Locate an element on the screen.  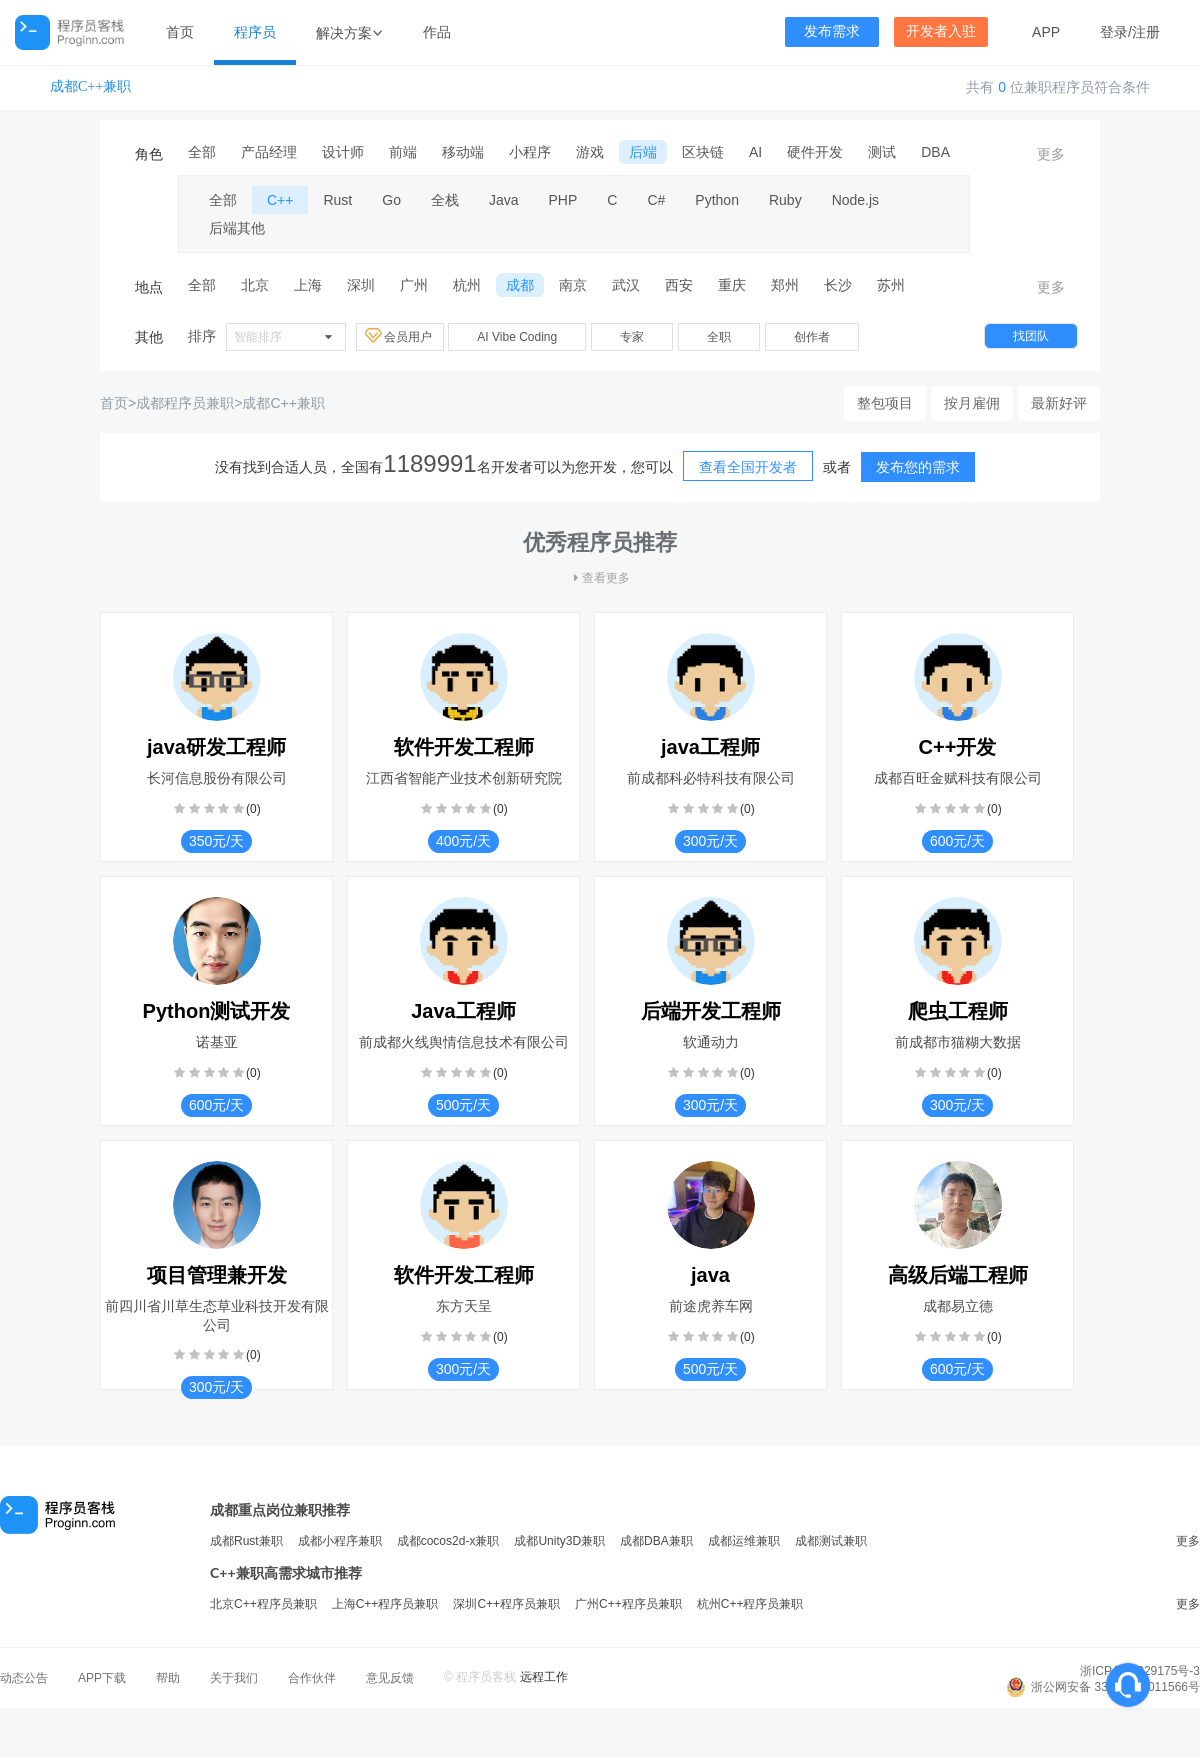
全部 is located at coordinates (202, 152).